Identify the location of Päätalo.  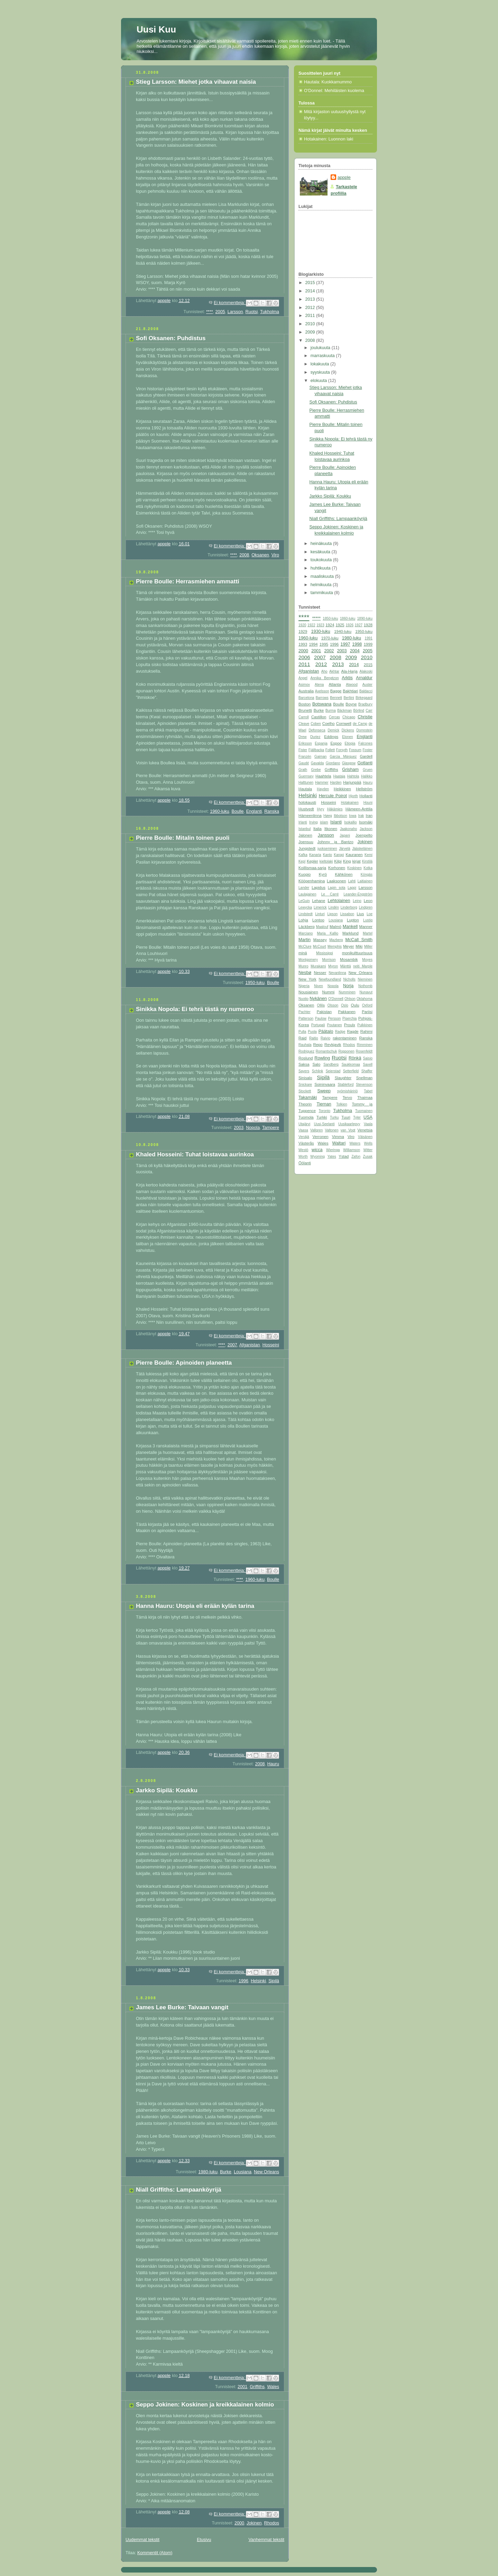
(326, 1031).